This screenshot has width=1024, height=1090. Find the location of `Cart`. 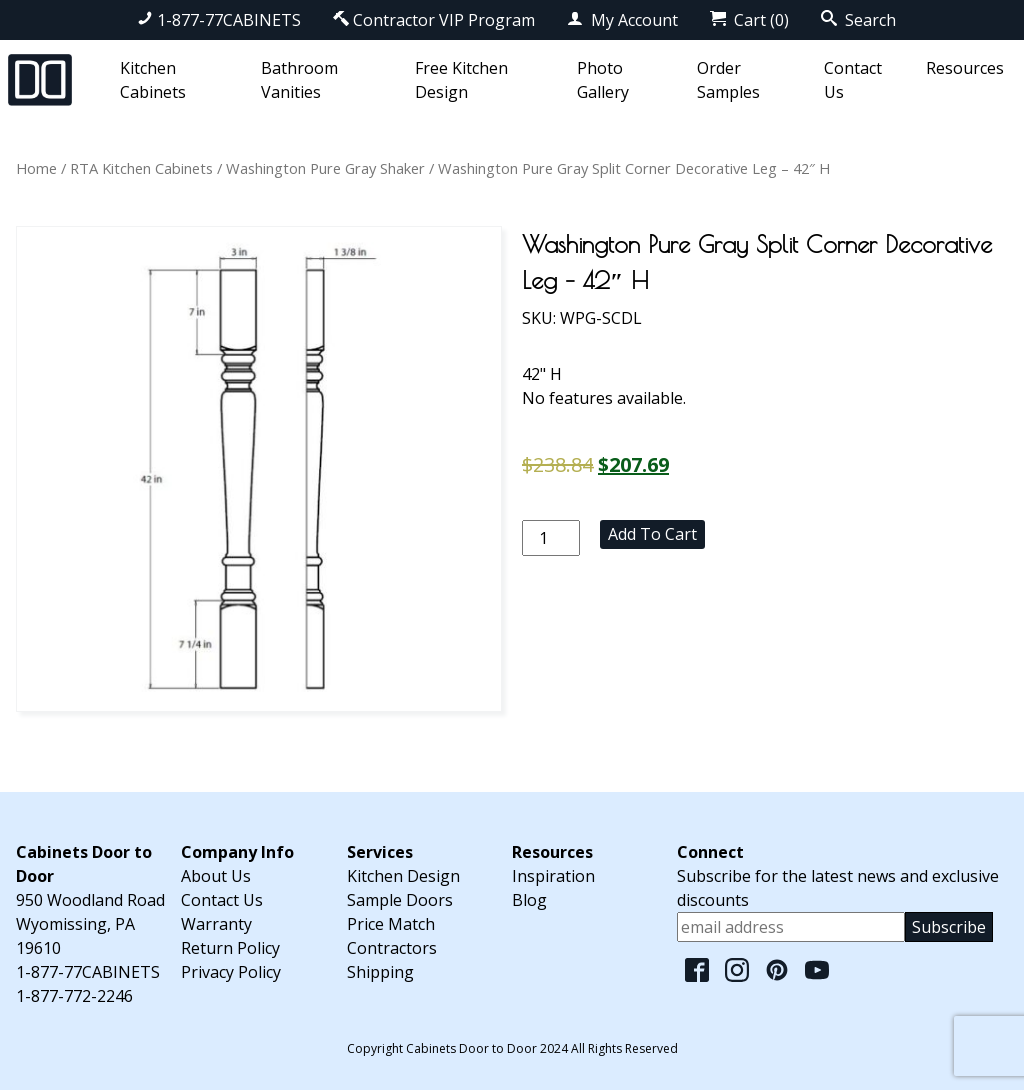

Cart is located at coordinates (749, 20).